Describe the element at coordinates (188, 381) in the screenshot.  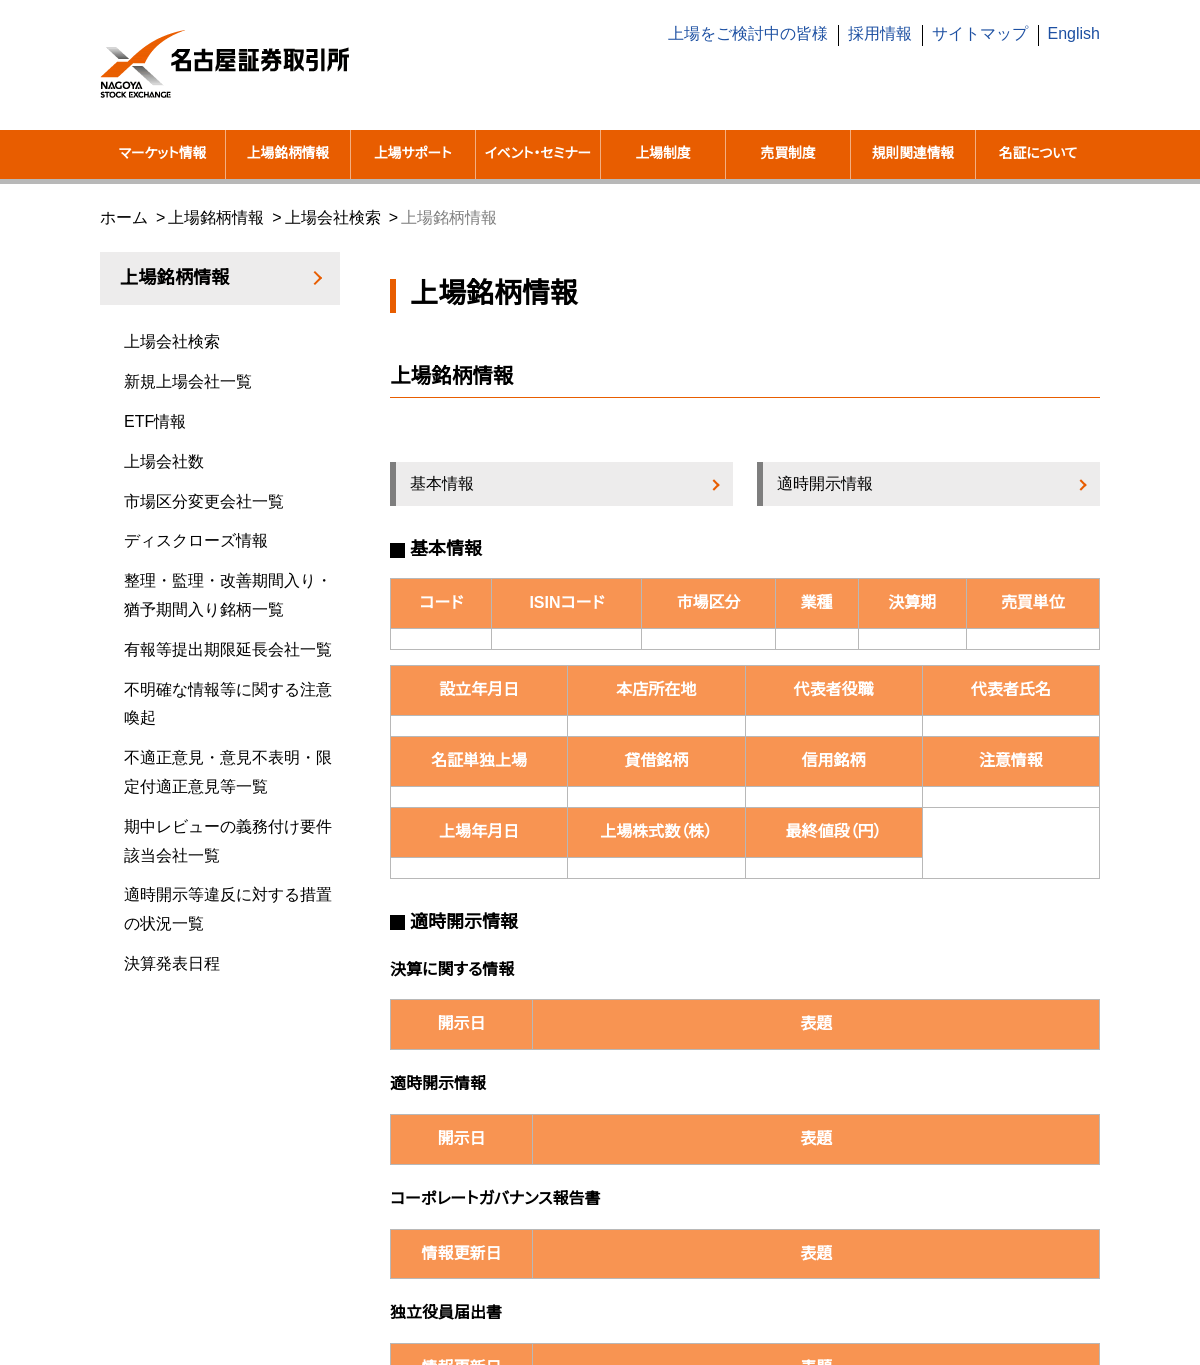
I see `新規上場会社一覧` at that location.